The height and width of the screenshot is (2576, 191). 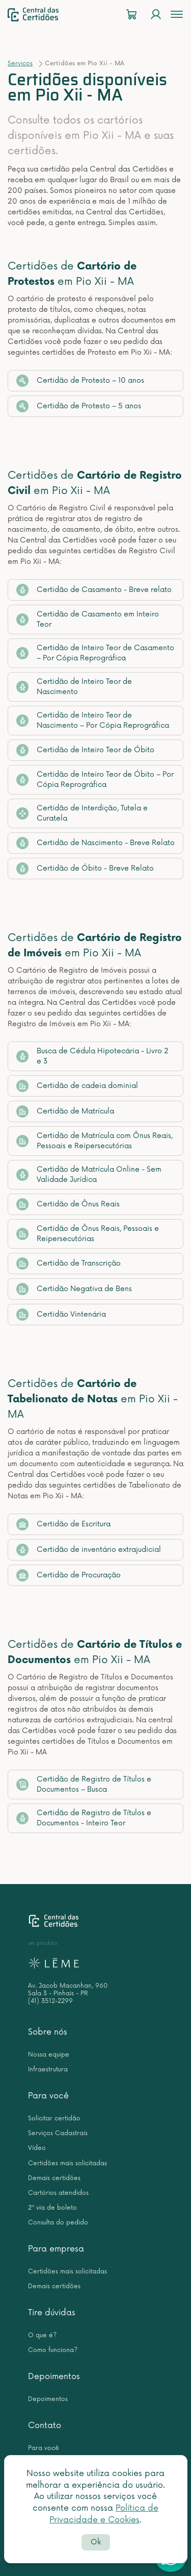 What do you see at coordinates (83, 1818) in the screenshot?
I see `Certidão de Registro de Títulos e Documentos - Inteiro Teor` at bounding box center [83, 1818].